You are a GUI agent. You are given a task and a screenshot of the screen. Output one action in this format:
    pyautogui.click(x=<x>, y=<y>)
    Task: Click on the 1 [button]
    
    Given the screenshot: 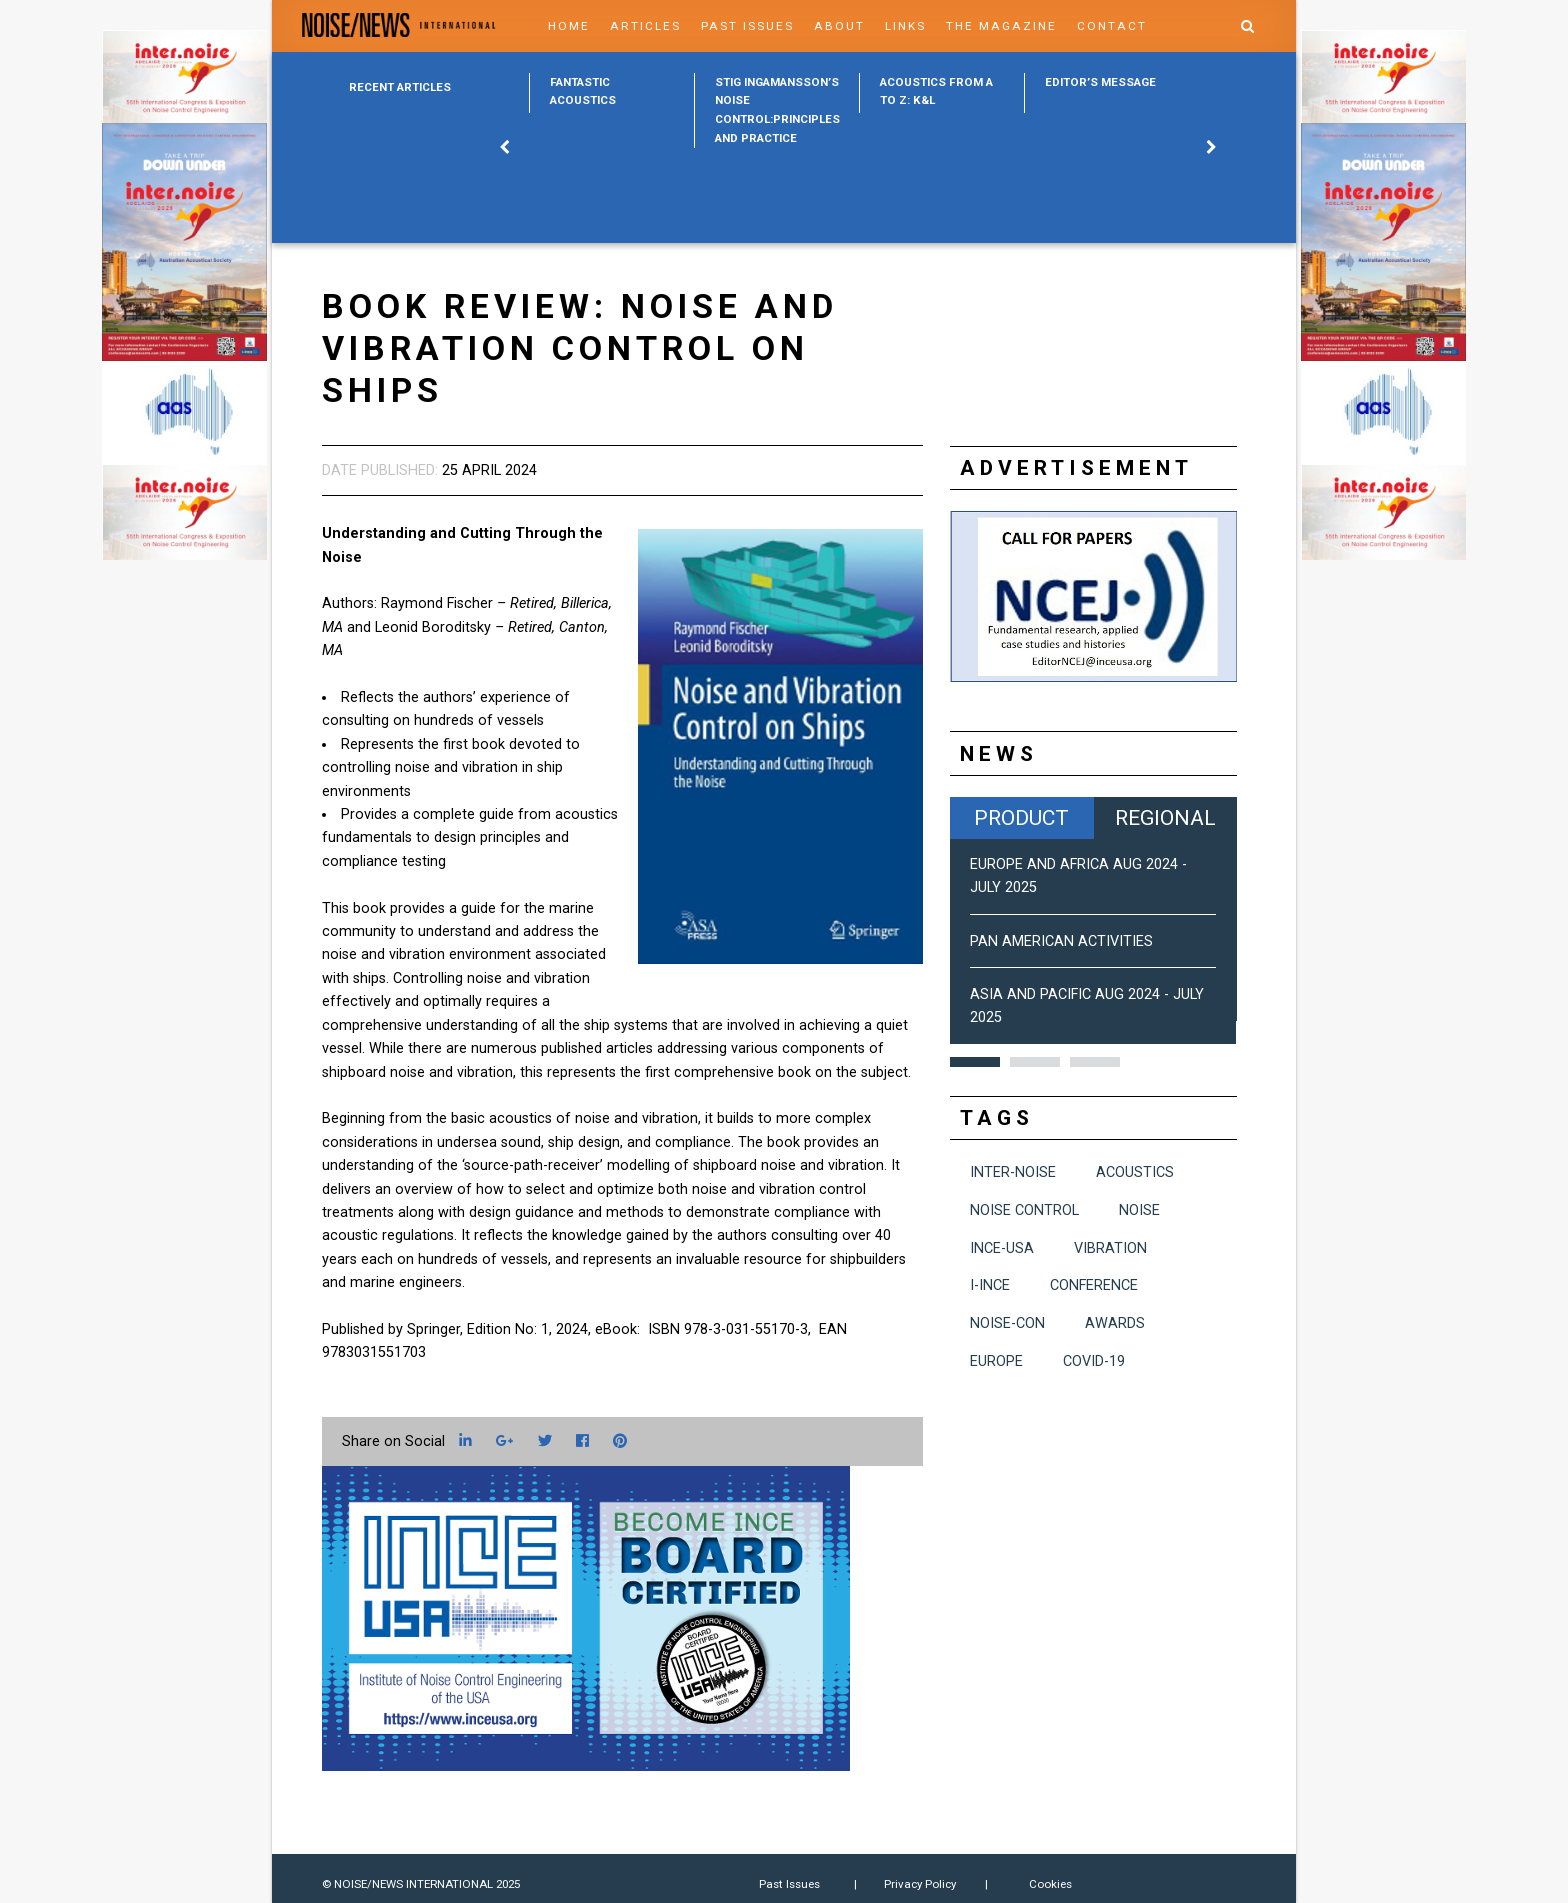 What is the action you would take?
    pyautogui.click(x=975, y=1062)
    